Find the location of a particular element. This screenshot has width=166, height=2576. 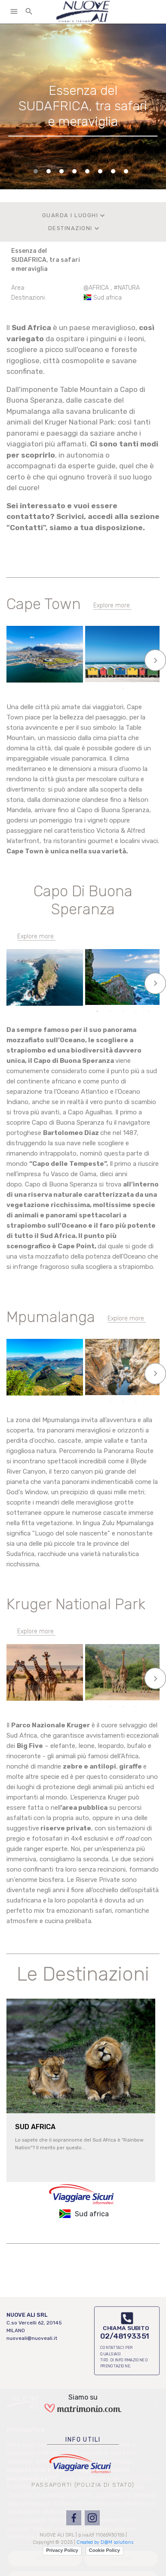

nuoveali@nuoveali.it is located at coordinates (31, 2338).